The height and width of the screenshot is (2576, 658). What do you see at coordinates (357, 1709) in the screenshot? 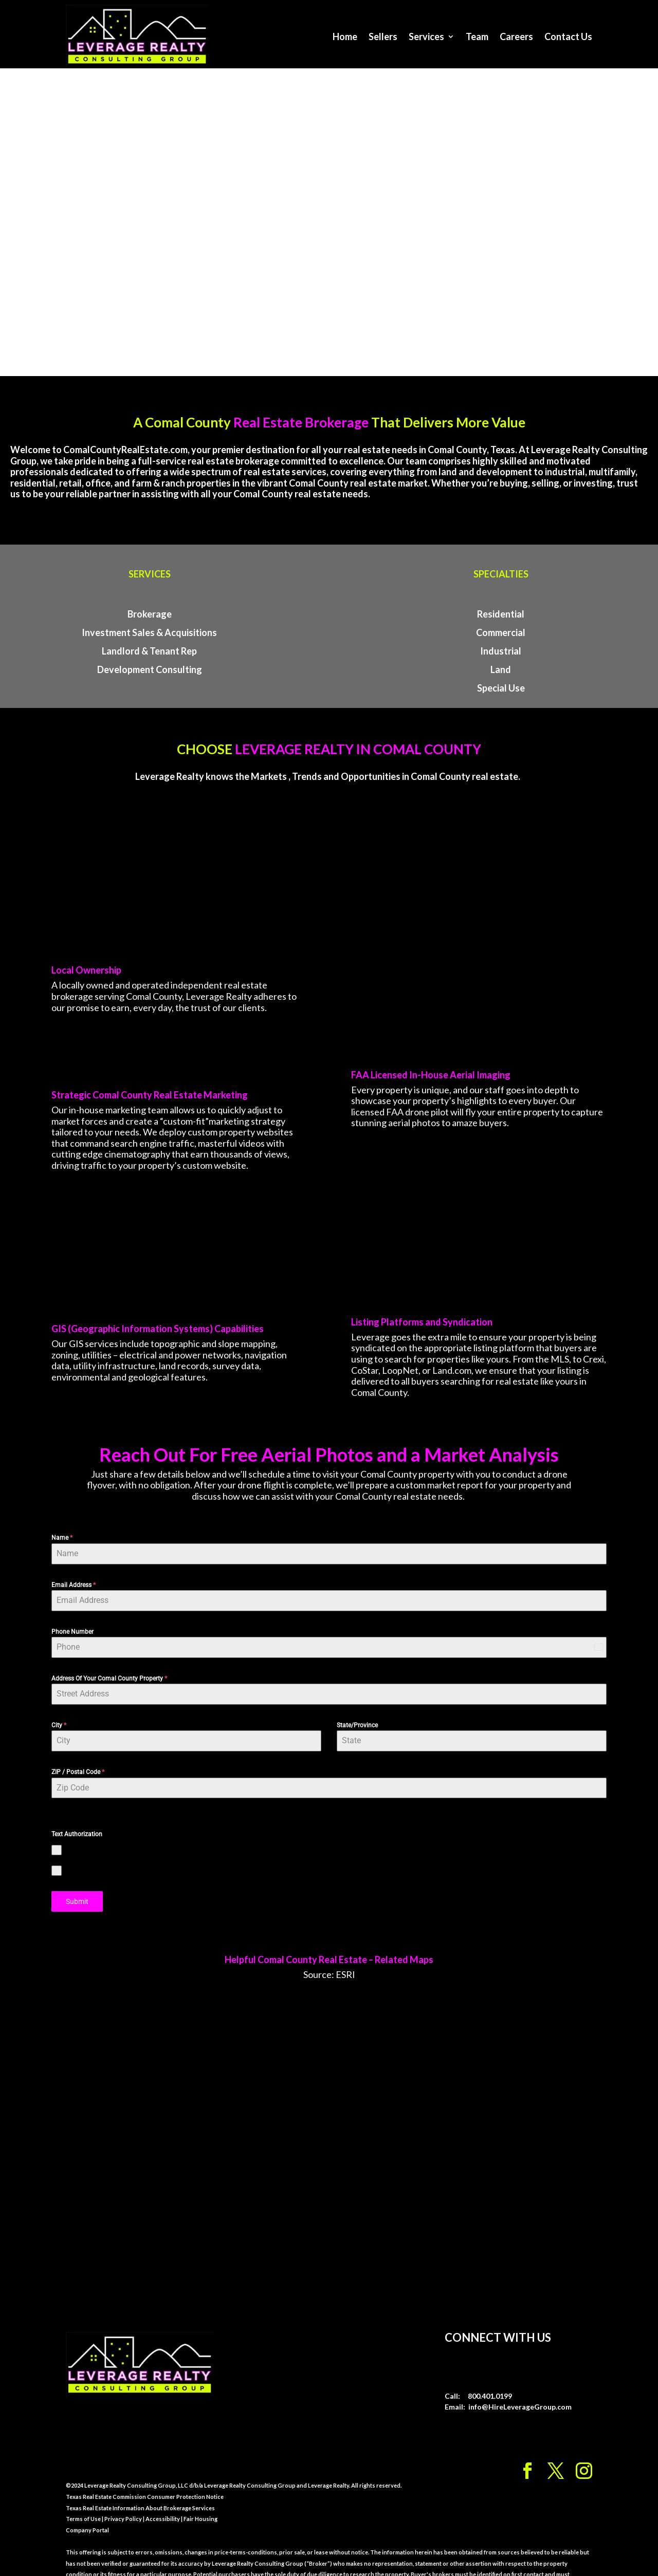
I see `State/Province` at bounding box center [357, 1709].